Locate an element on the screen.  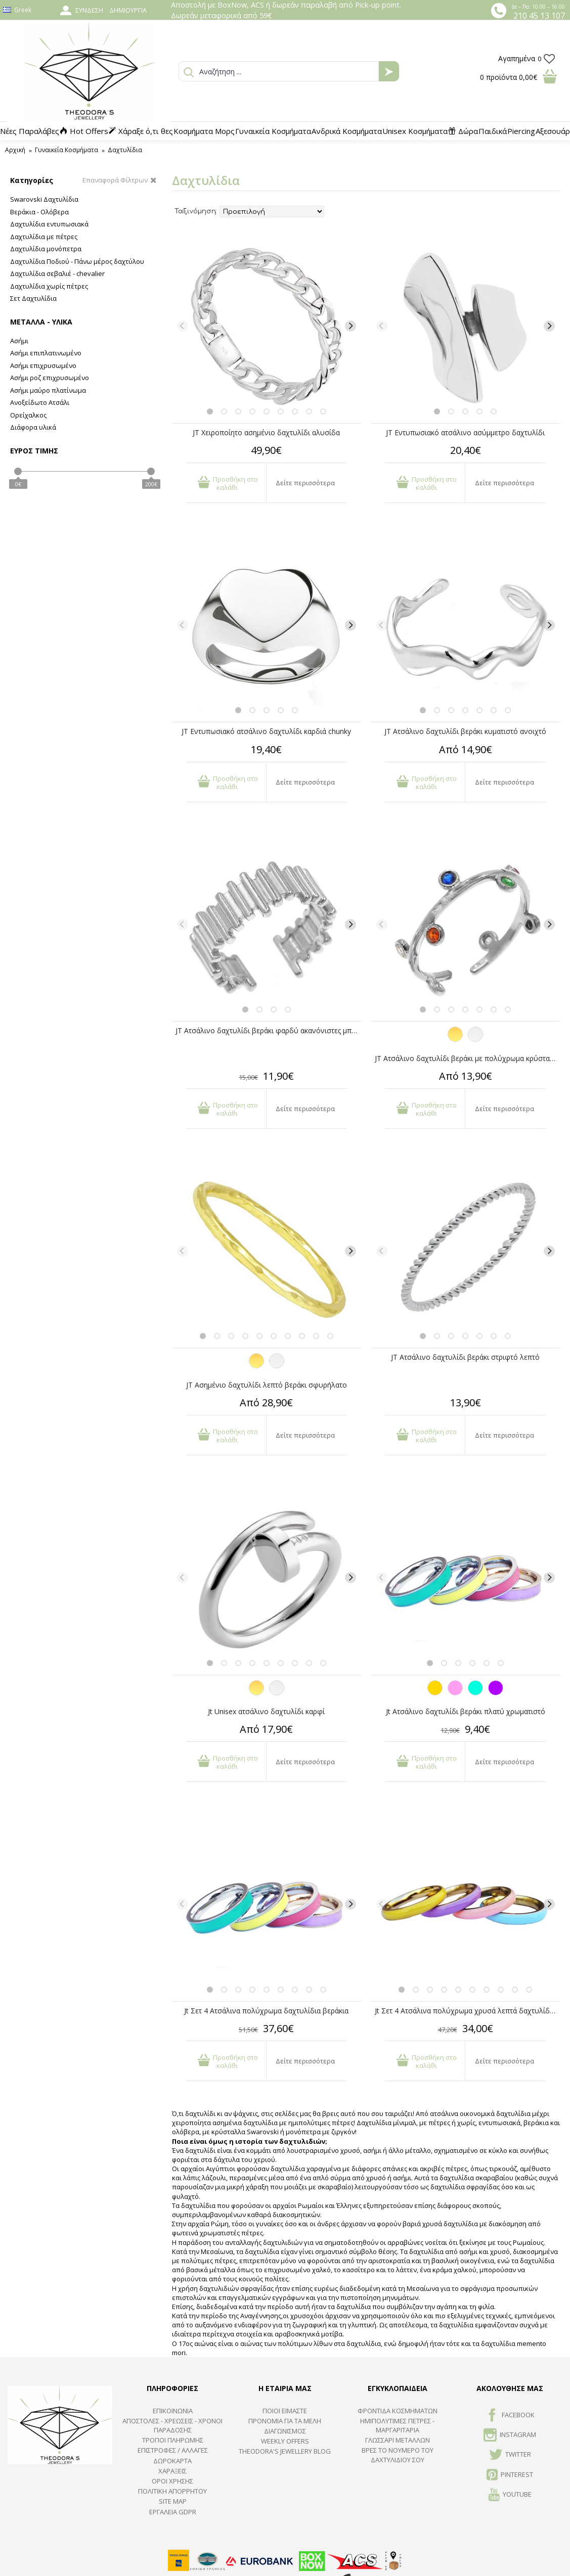
Δείτε περισσότερα is located at coordinates (305, 482).